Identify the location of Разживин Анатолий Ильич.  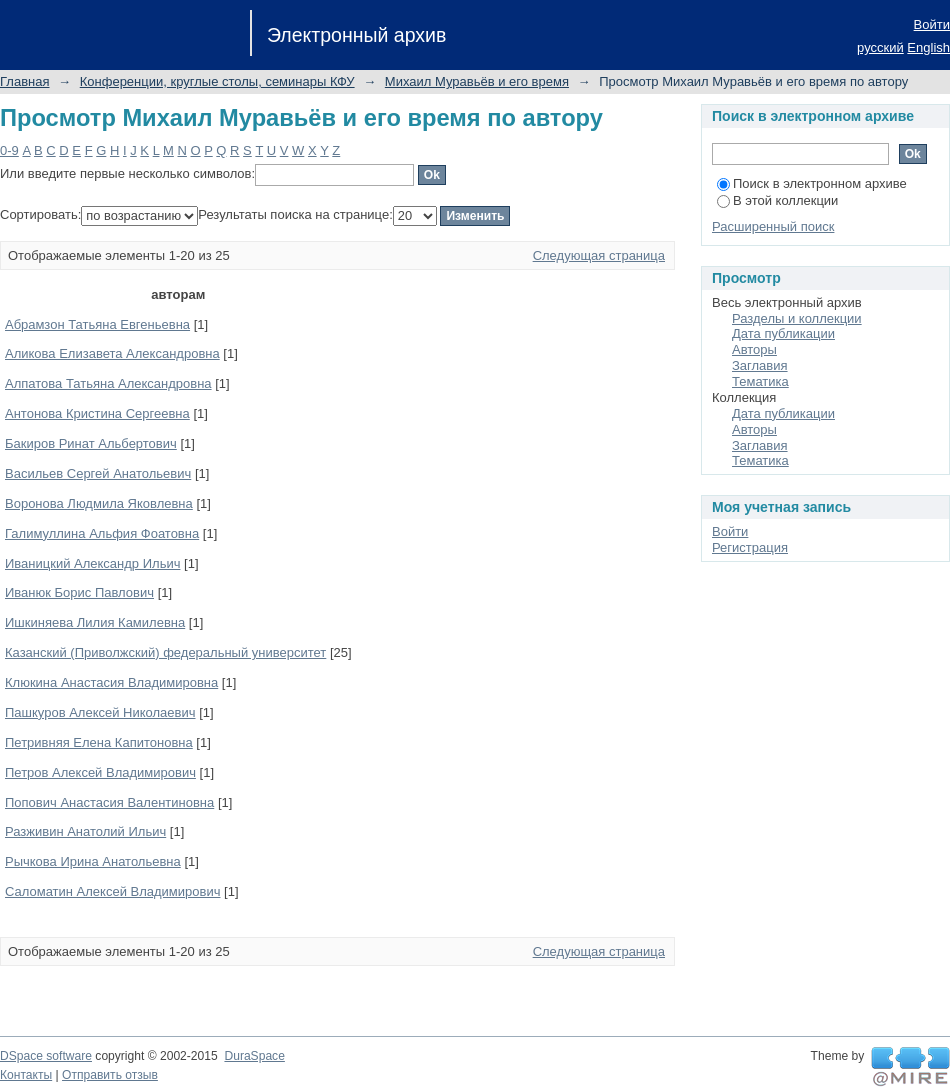
(85, 831).